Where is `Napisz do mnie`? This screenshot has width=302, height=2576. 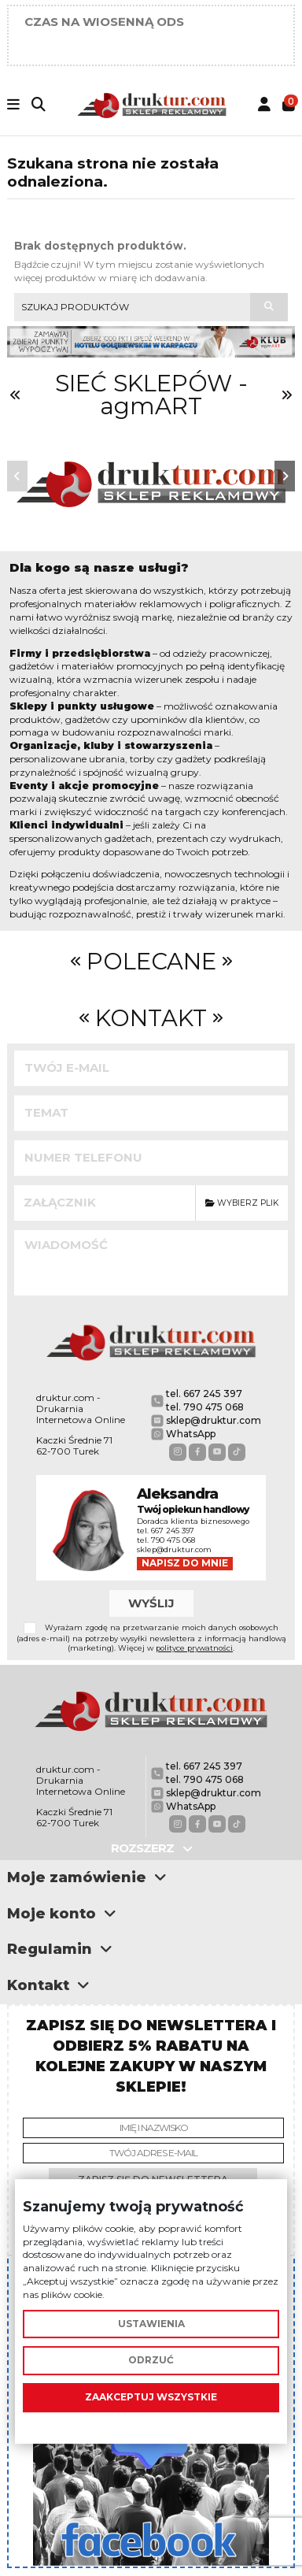
Napisz do mnie is located at coordinates (185, 1563).